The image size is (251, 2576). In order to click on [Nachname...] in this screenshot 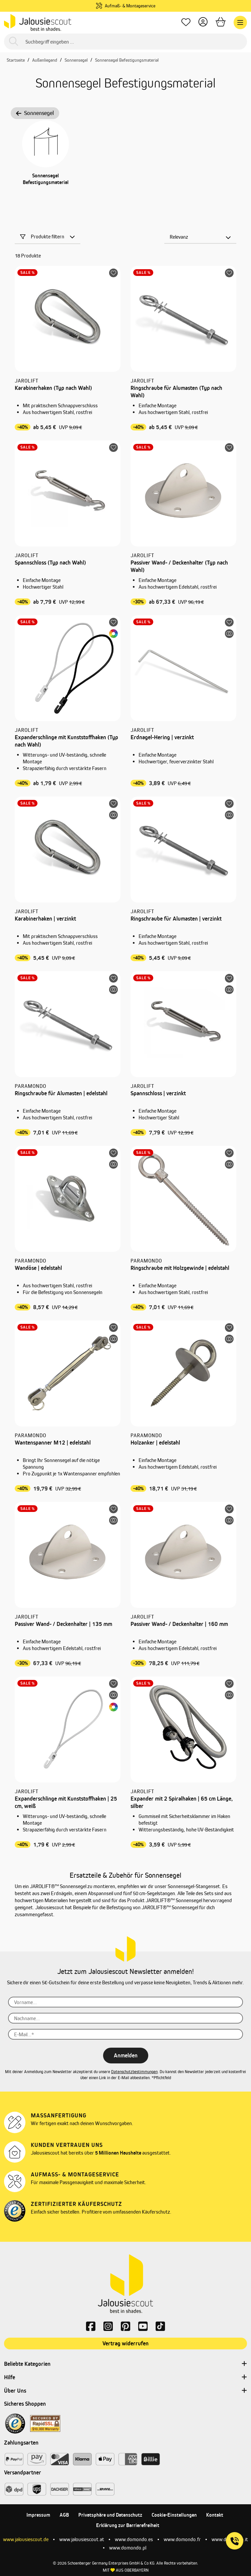, I will do `click(125, 2018)`.